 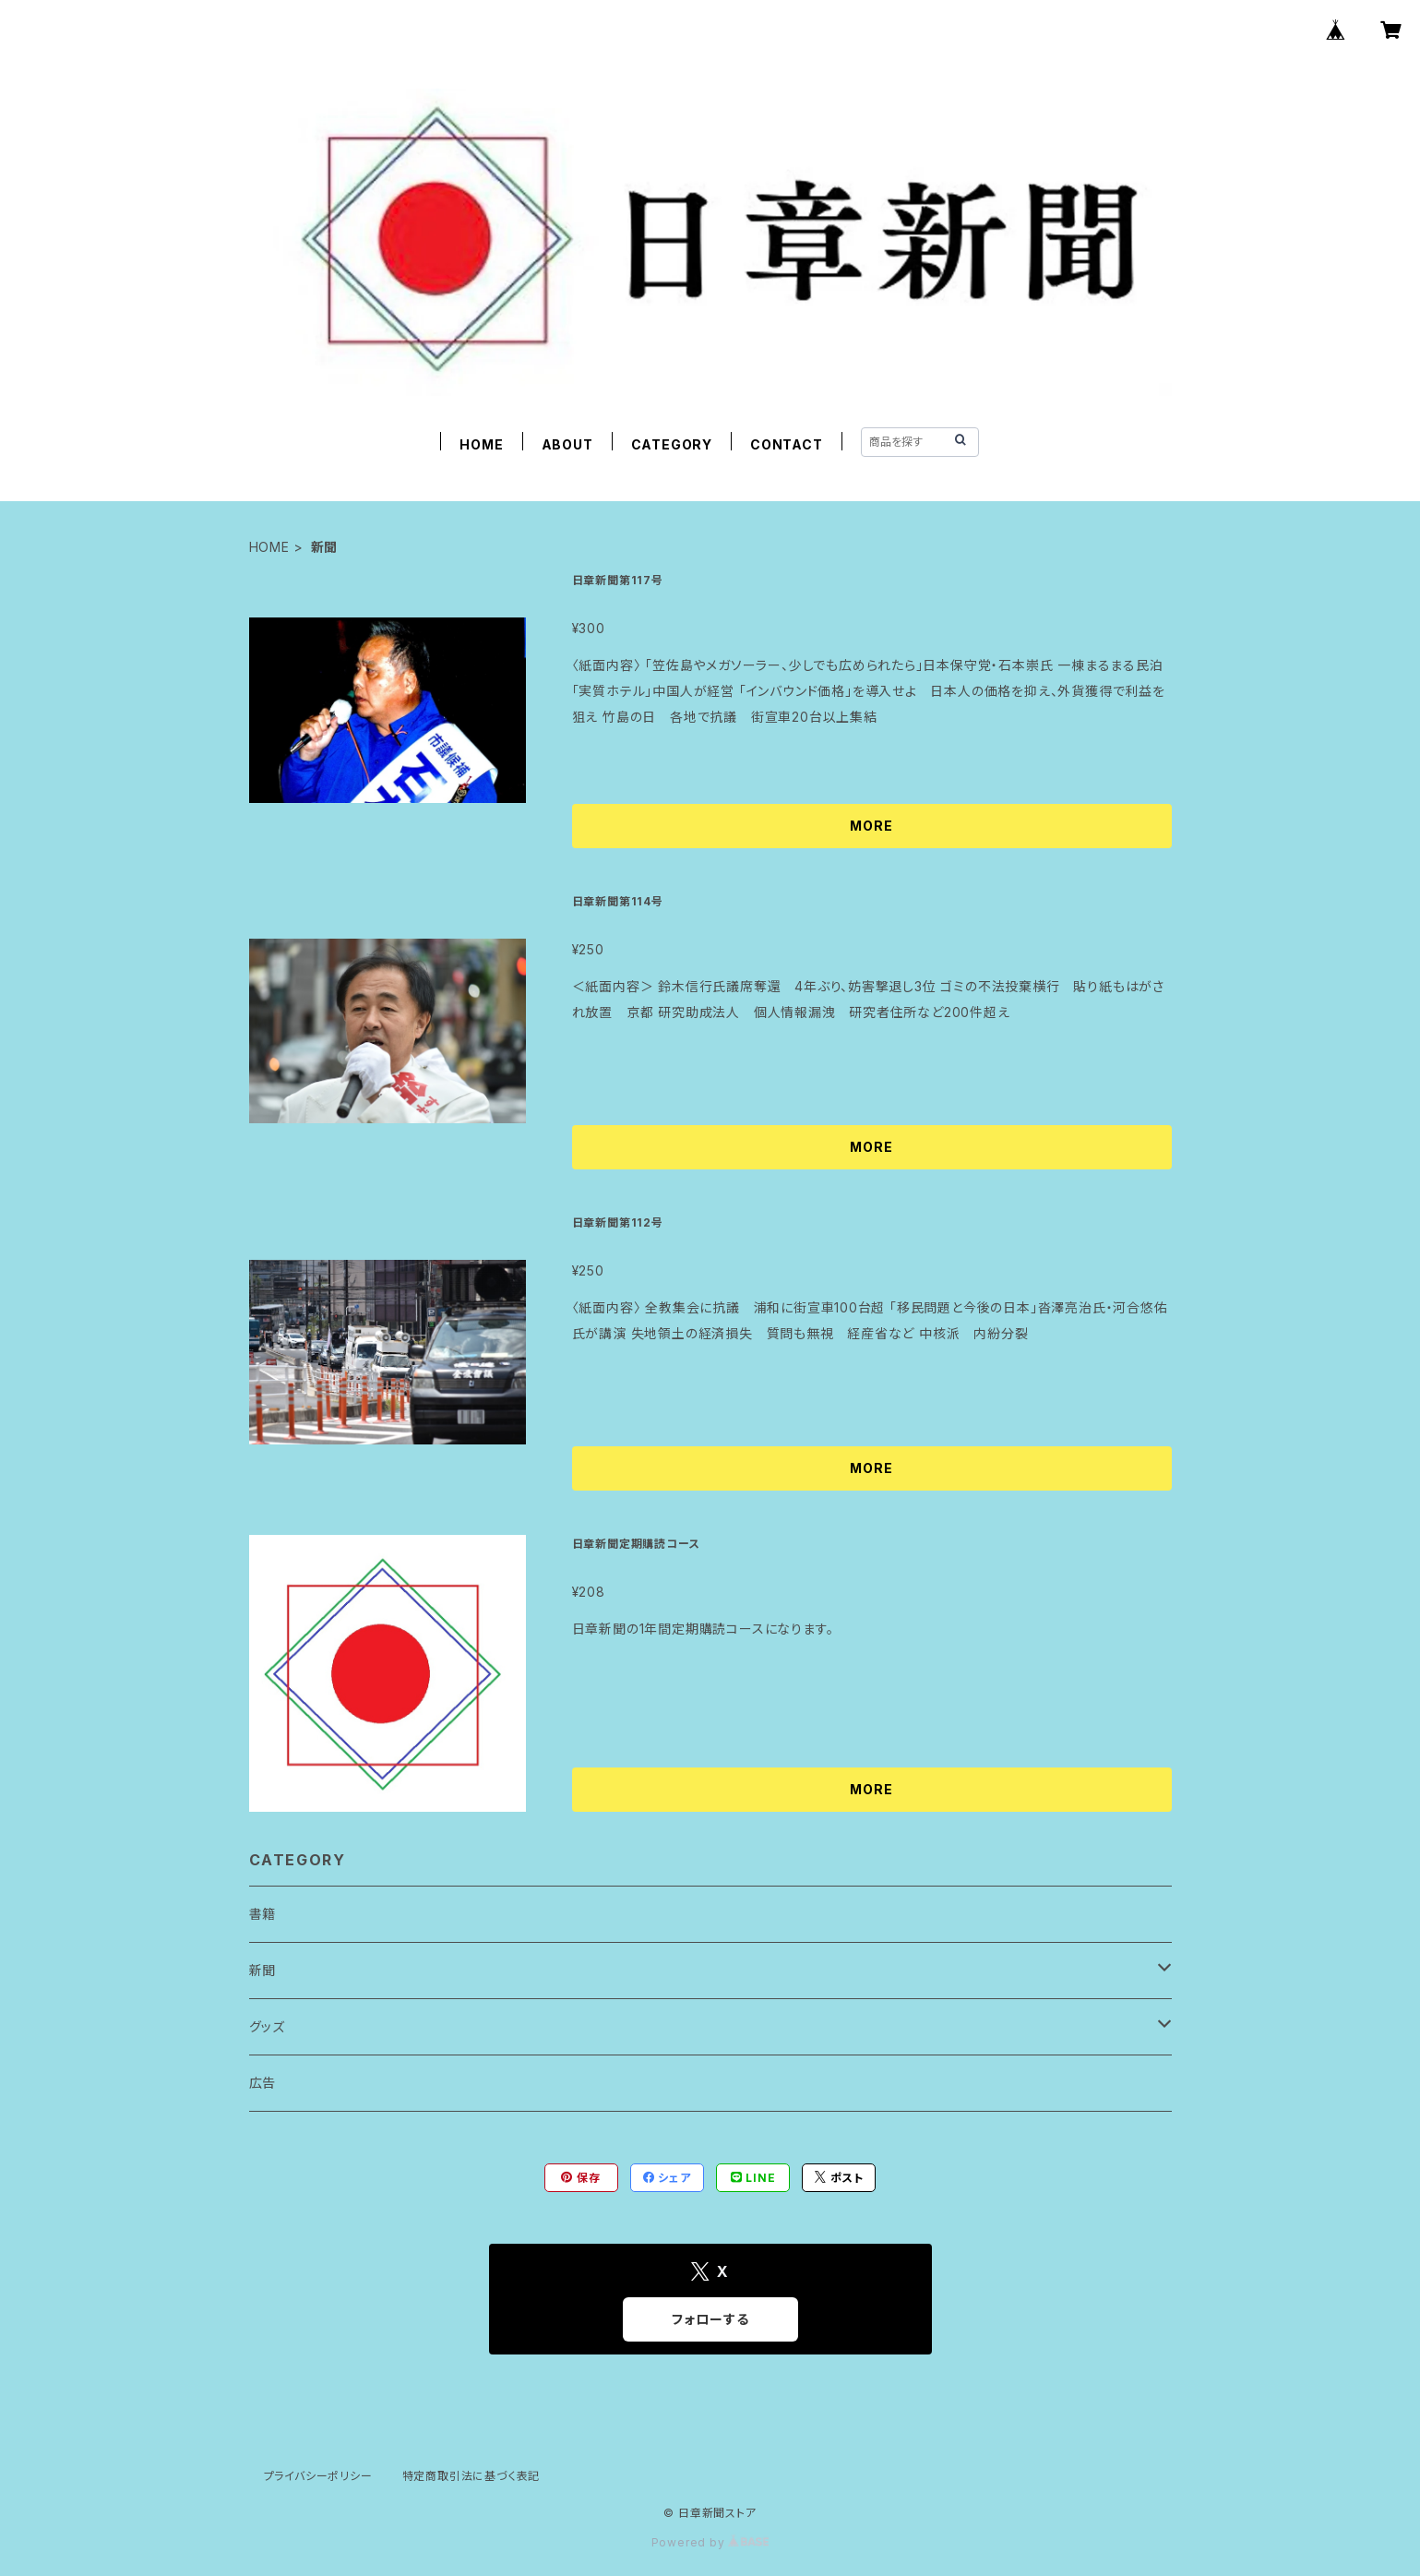 I want to click on Powered by, so click(x=710, y=2542).